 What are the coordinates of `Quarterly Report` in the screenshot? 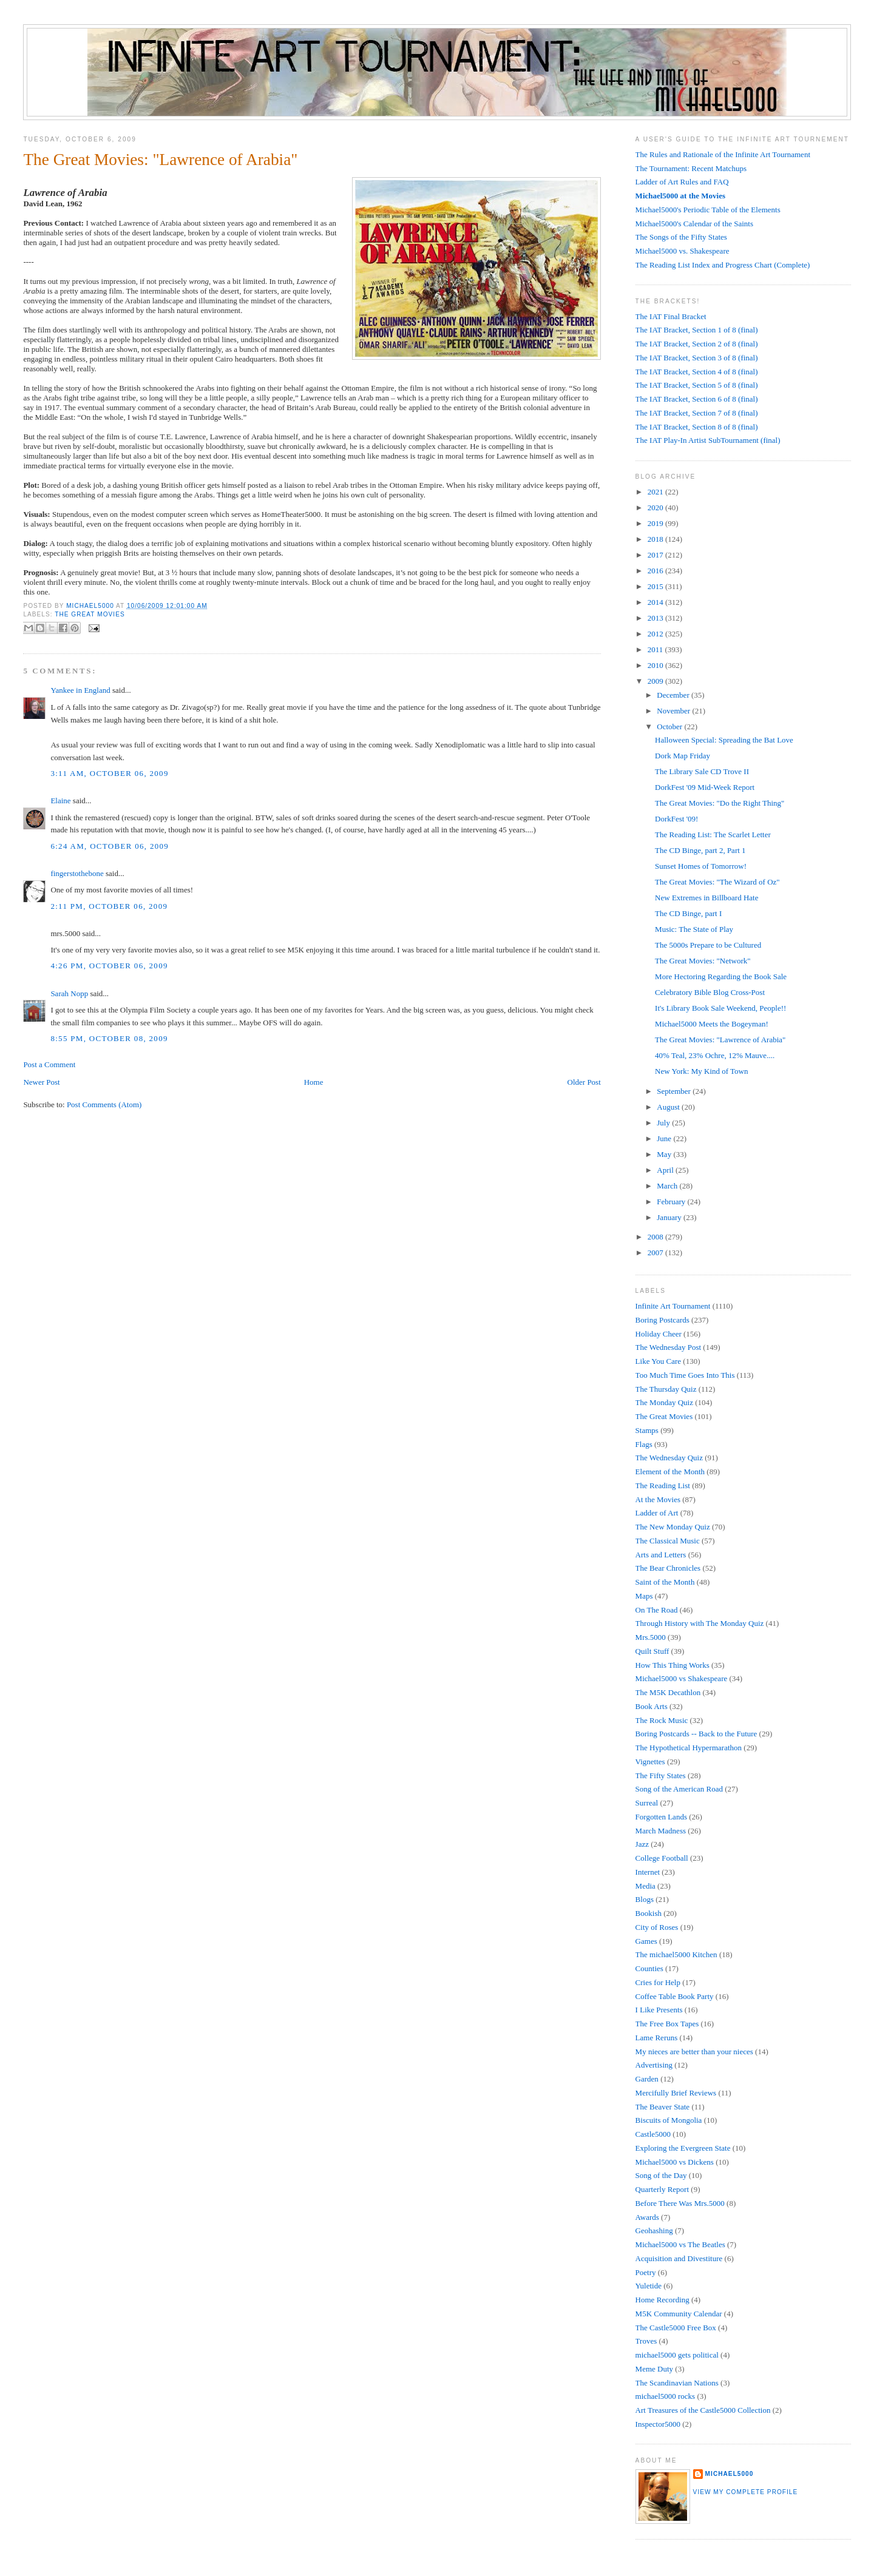 It's located at (662, 2189).